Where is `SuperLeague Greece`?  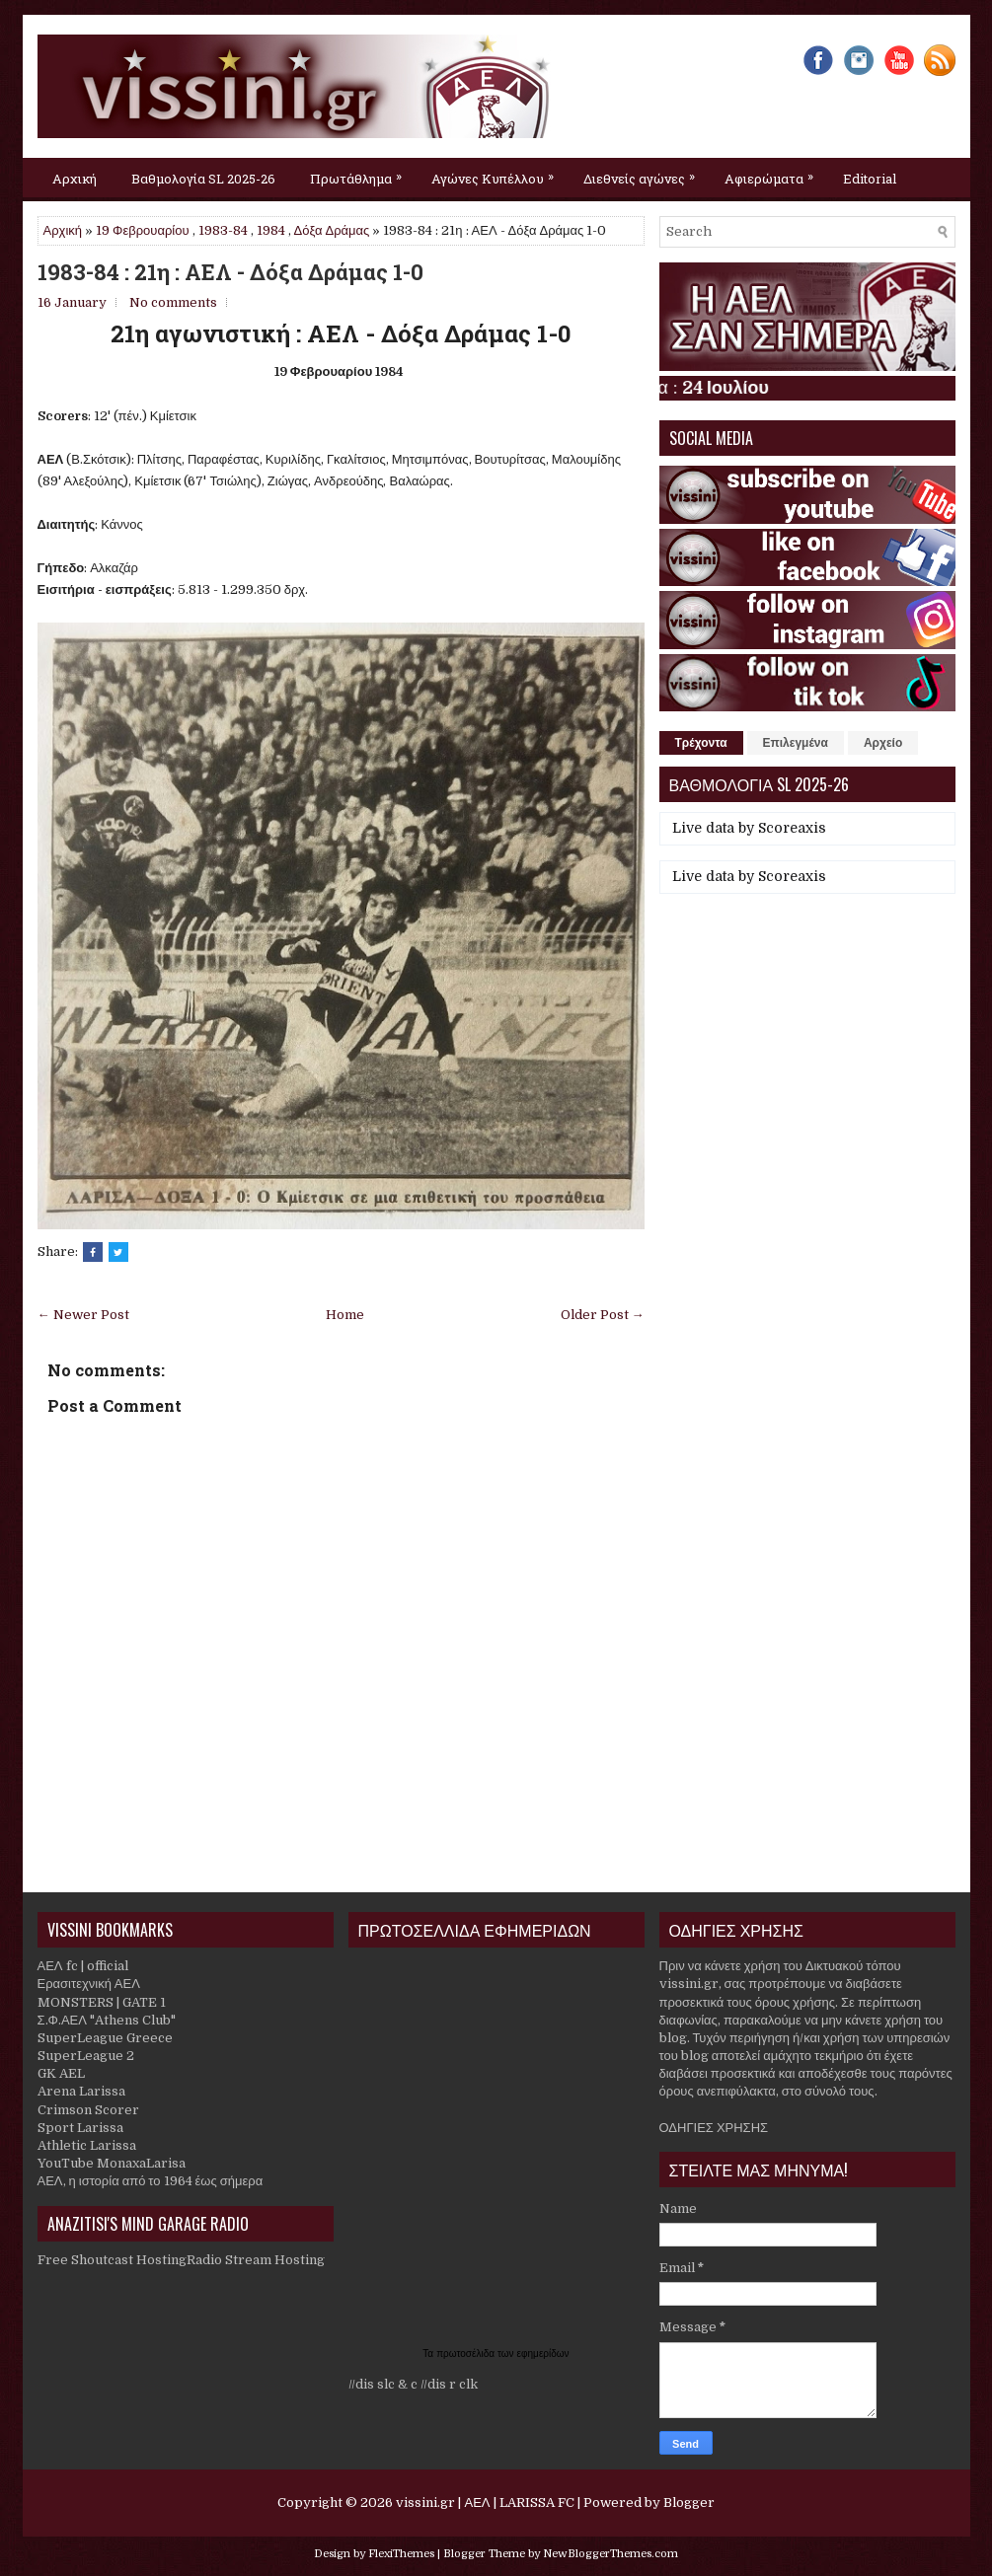
SuperLeague Greece is located at coordinates (105, 2037).